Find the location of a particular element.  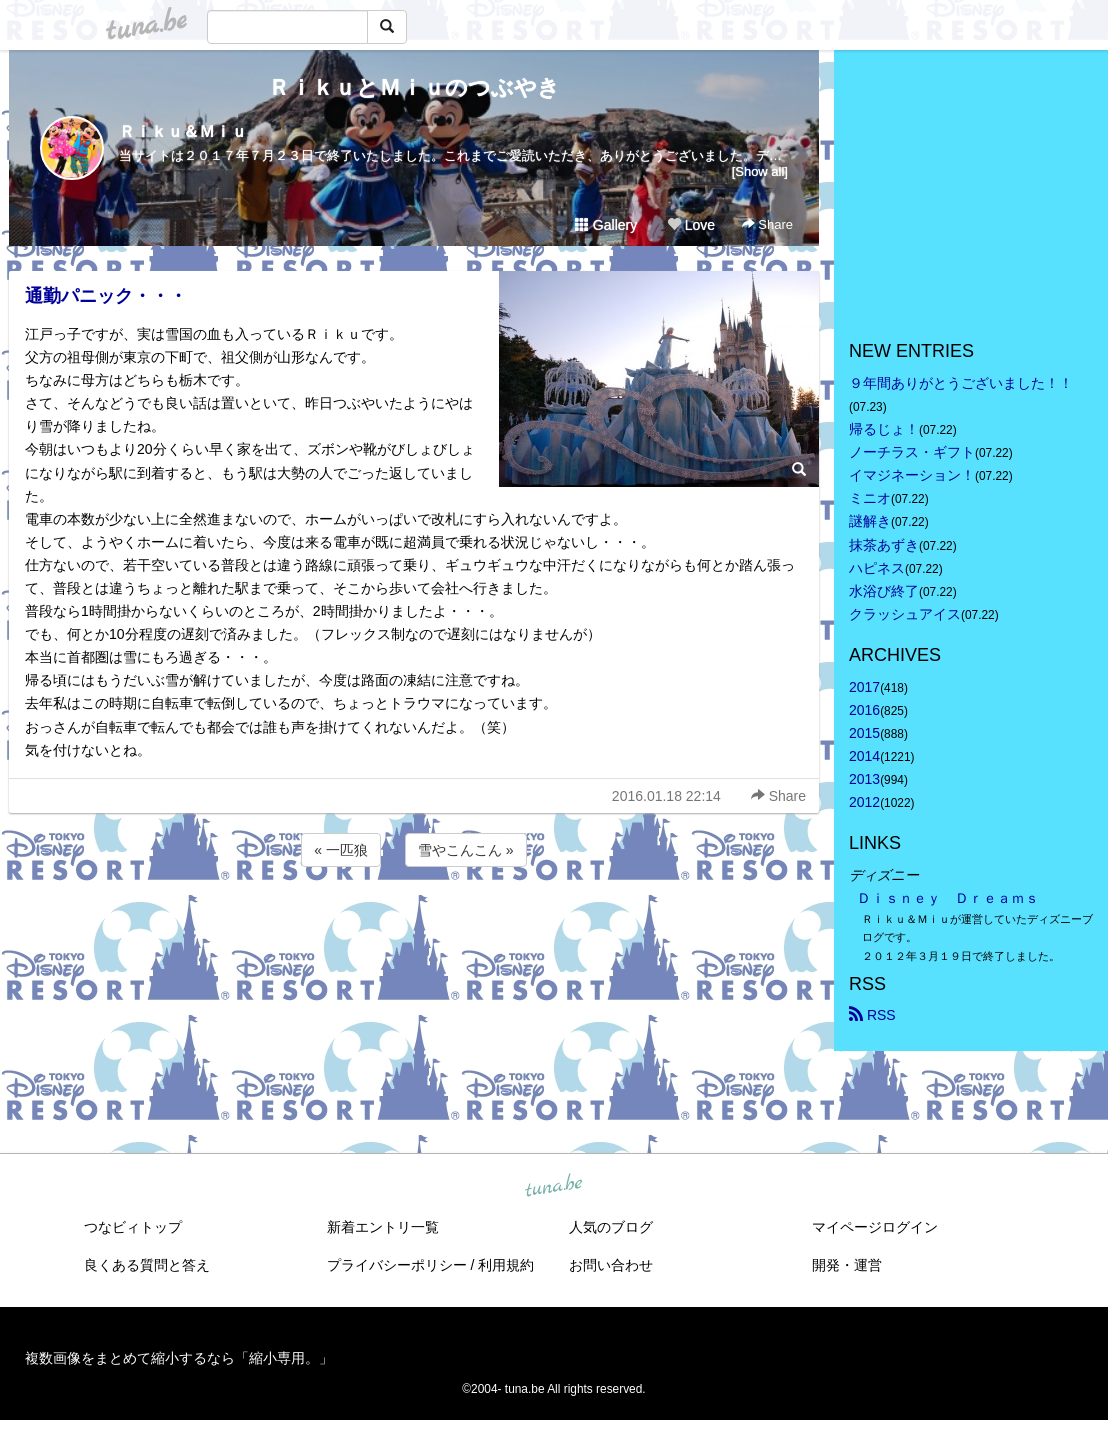

通勤パニック・・・ is located at coordinates (106, 296).